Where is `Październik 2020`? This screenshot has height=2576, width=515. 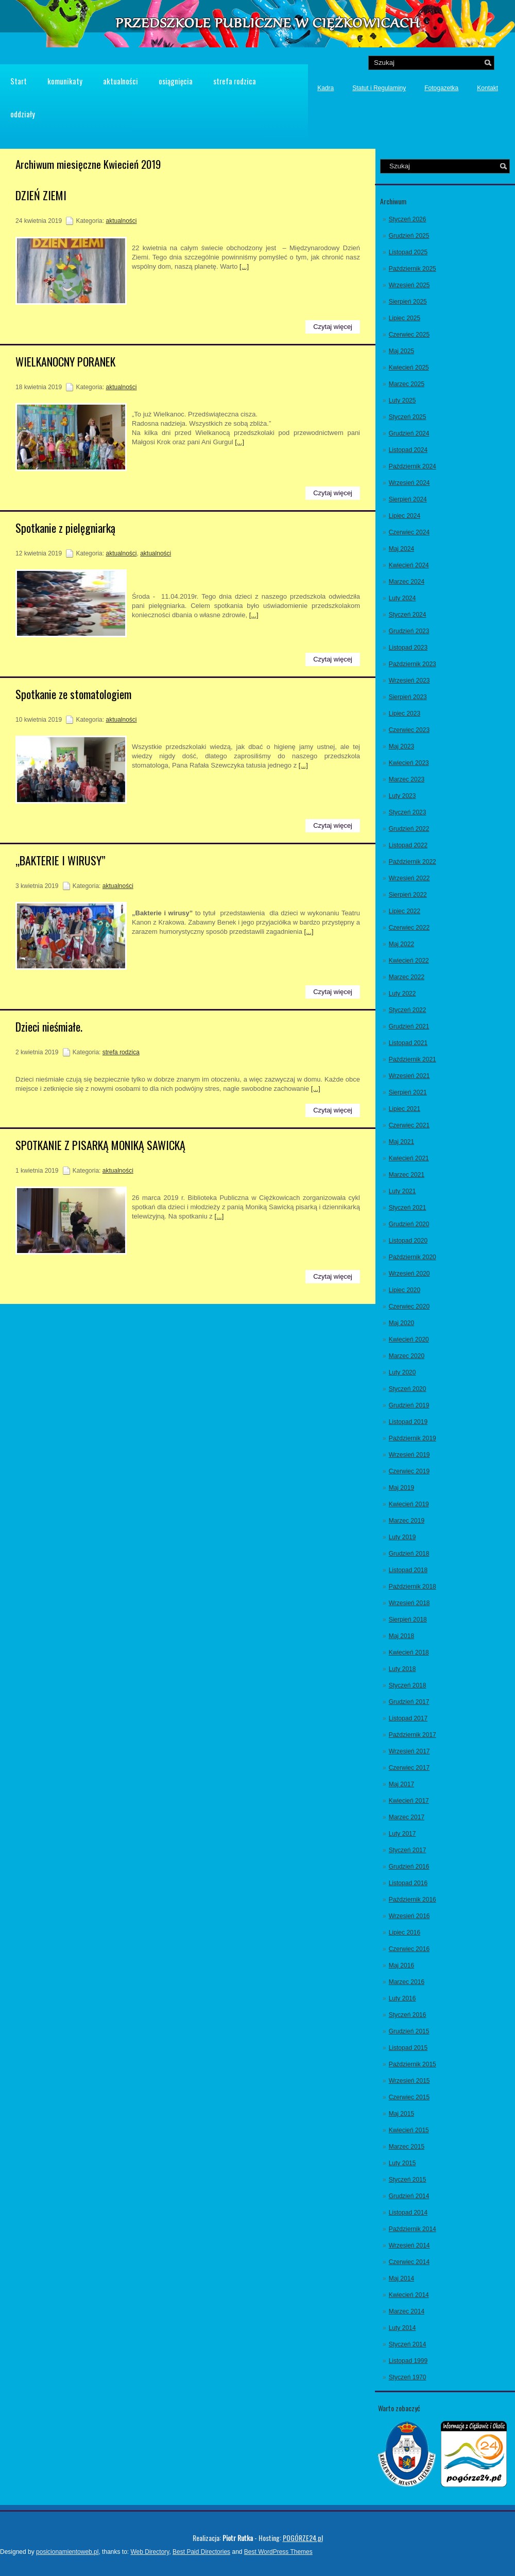 Październik 2020 is located at coordinates (412, 1257).